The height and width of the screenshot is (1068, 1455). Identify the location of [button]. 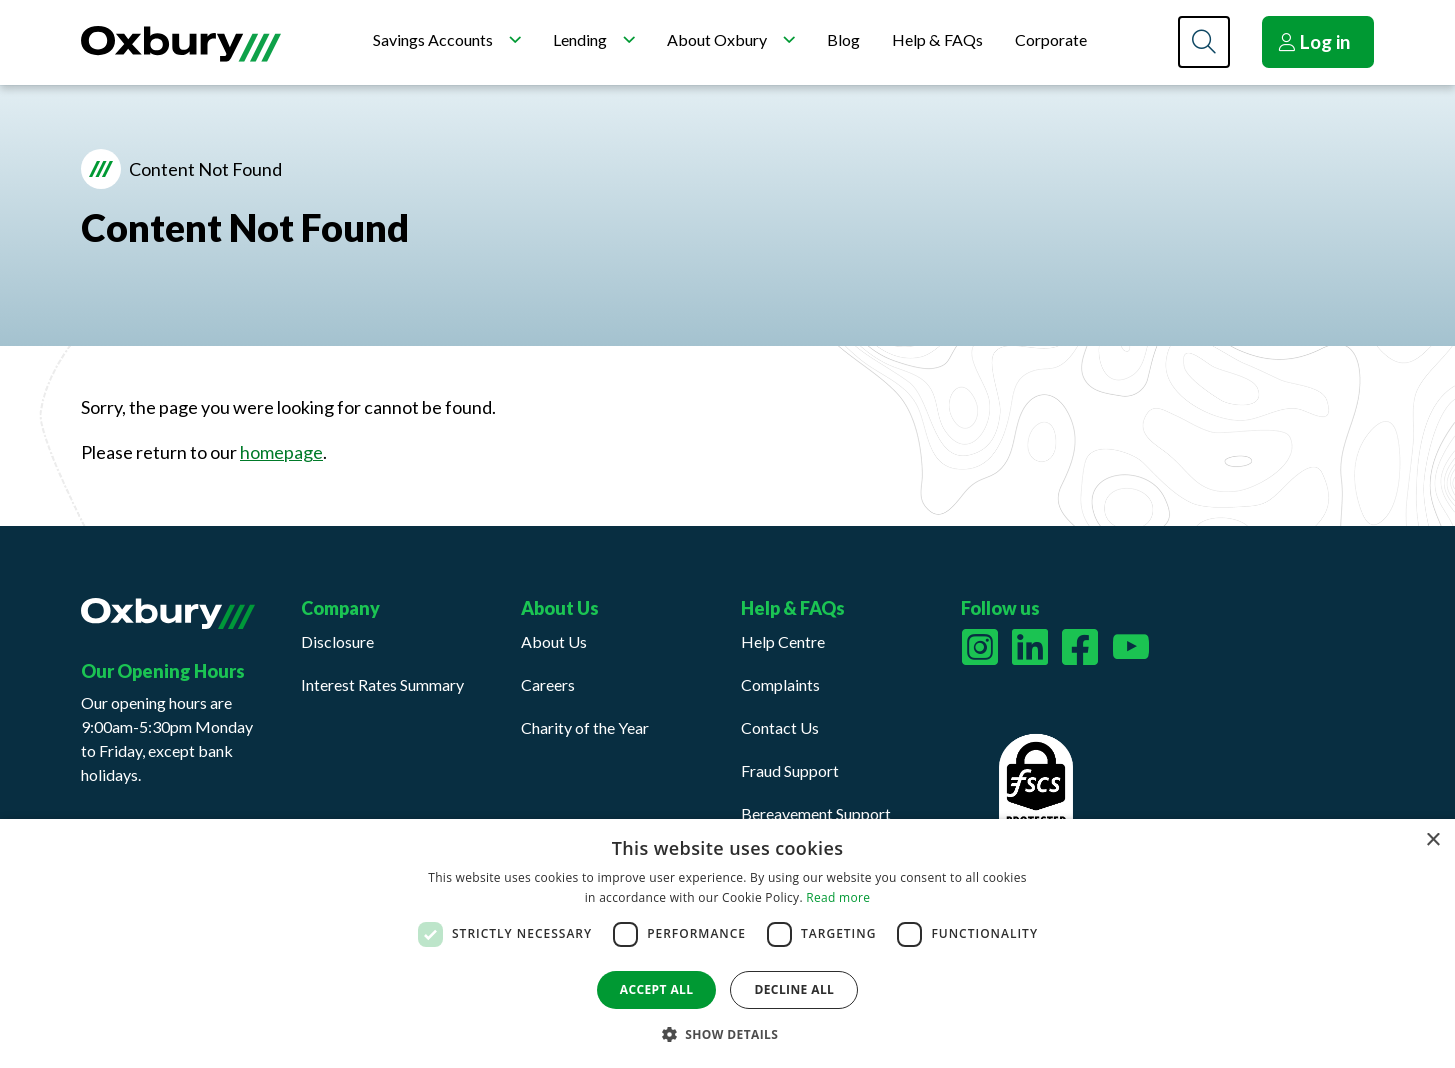
(728, 1034).